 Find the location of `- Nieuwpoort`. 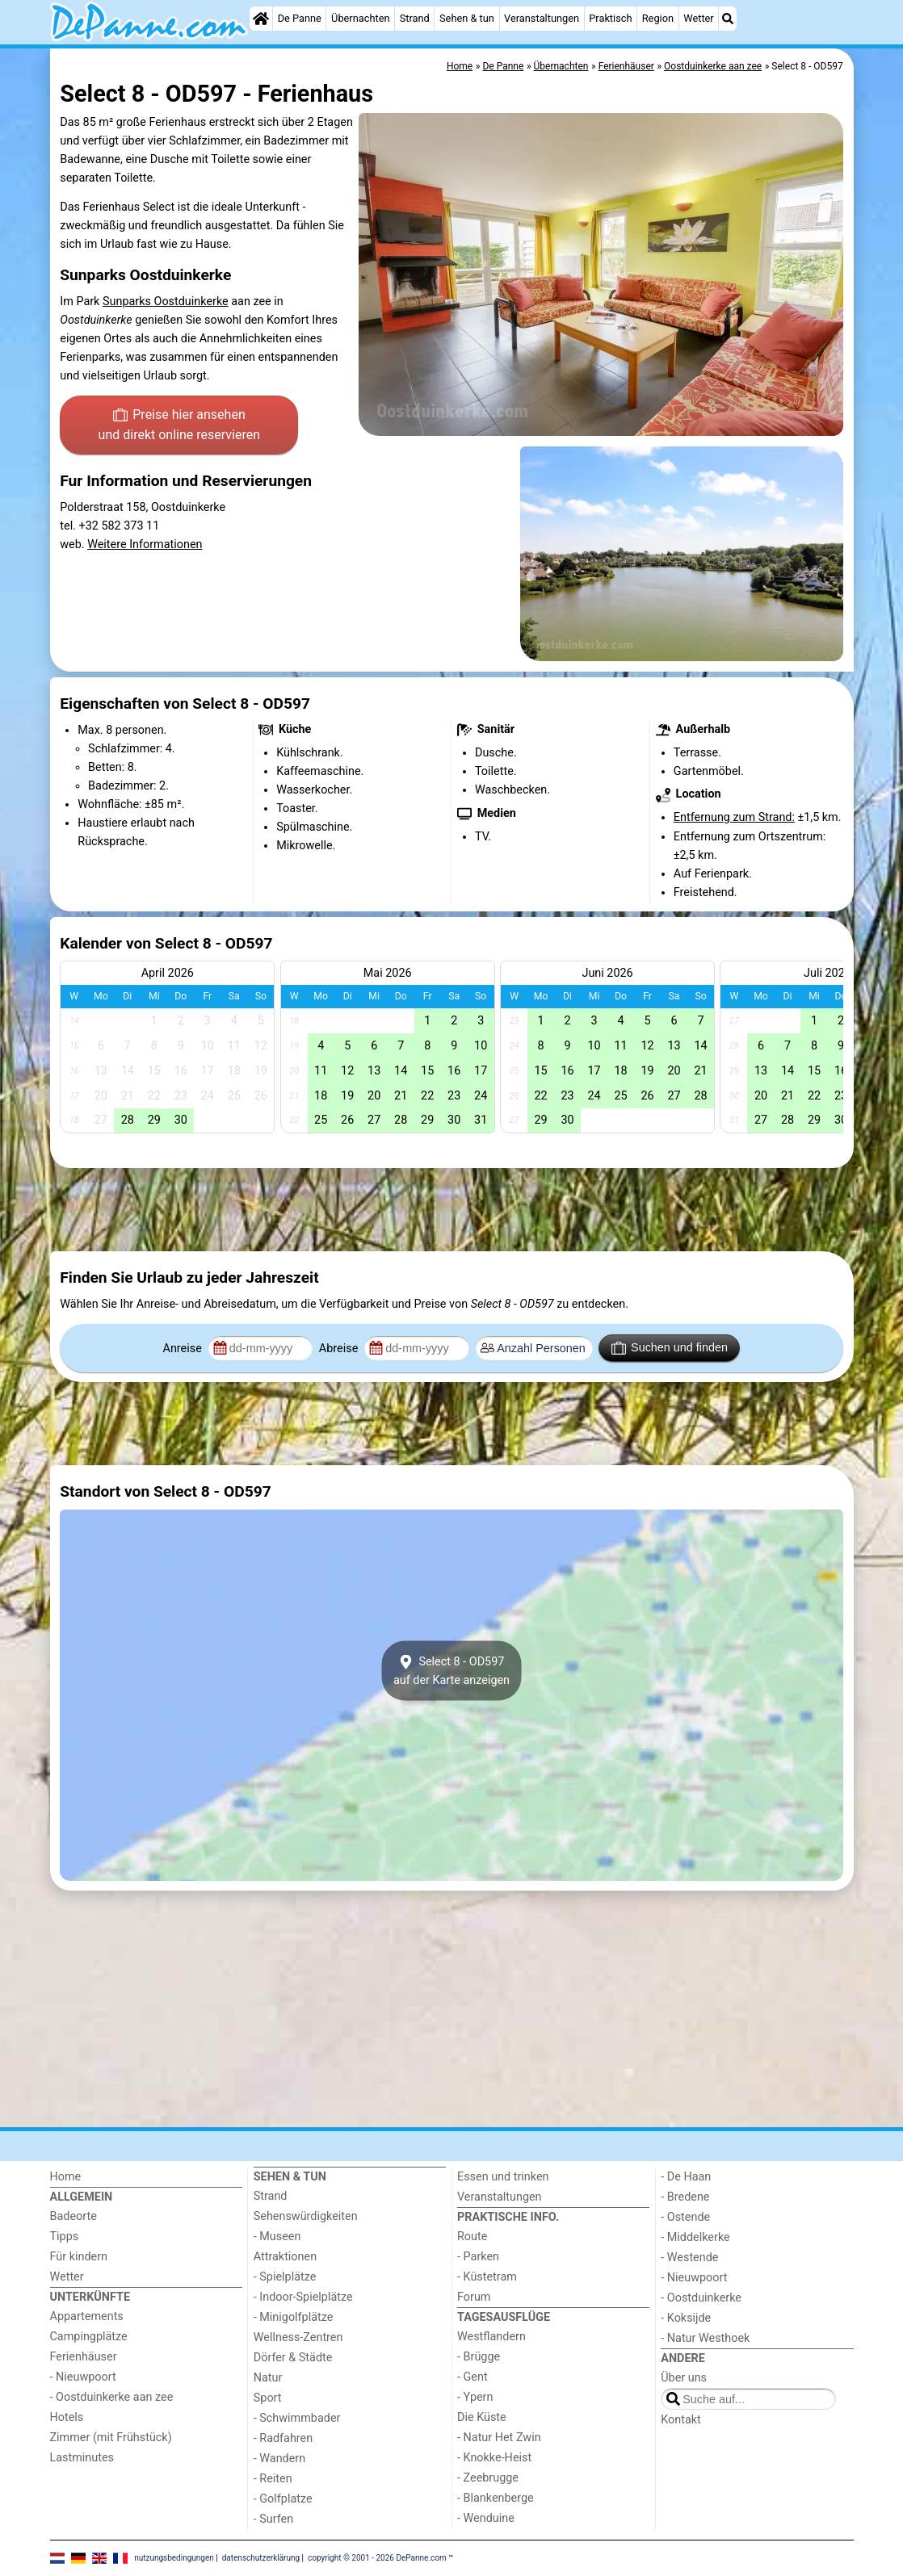

- Nieuwpoort is located at coordinates (83, 2377).